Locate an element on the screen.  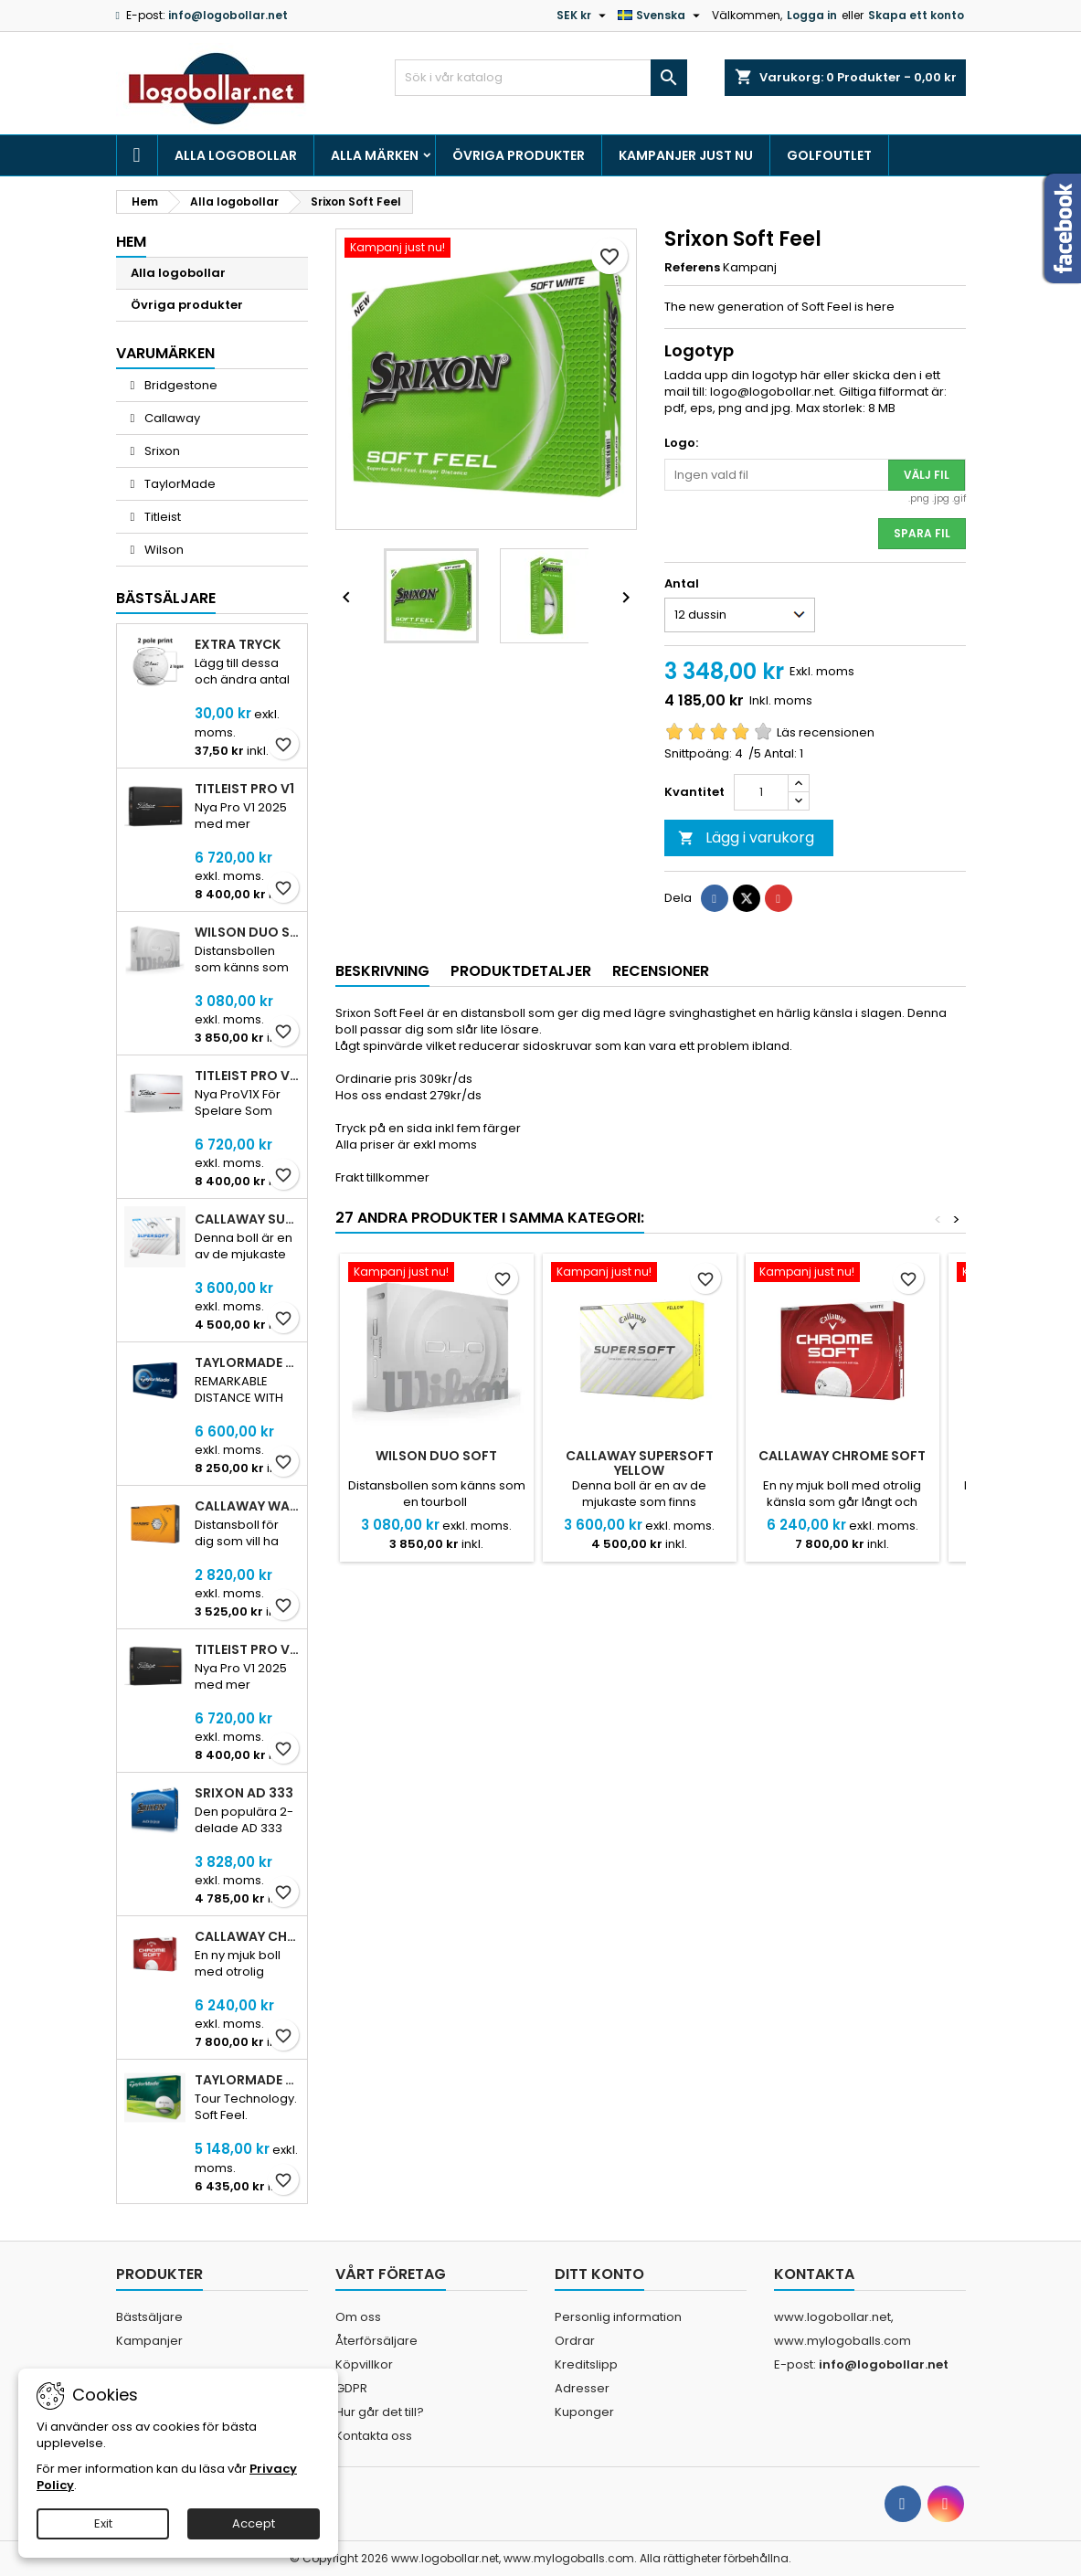
Titleist PRO V1 Yellow is located at coordinates (247, 1649).